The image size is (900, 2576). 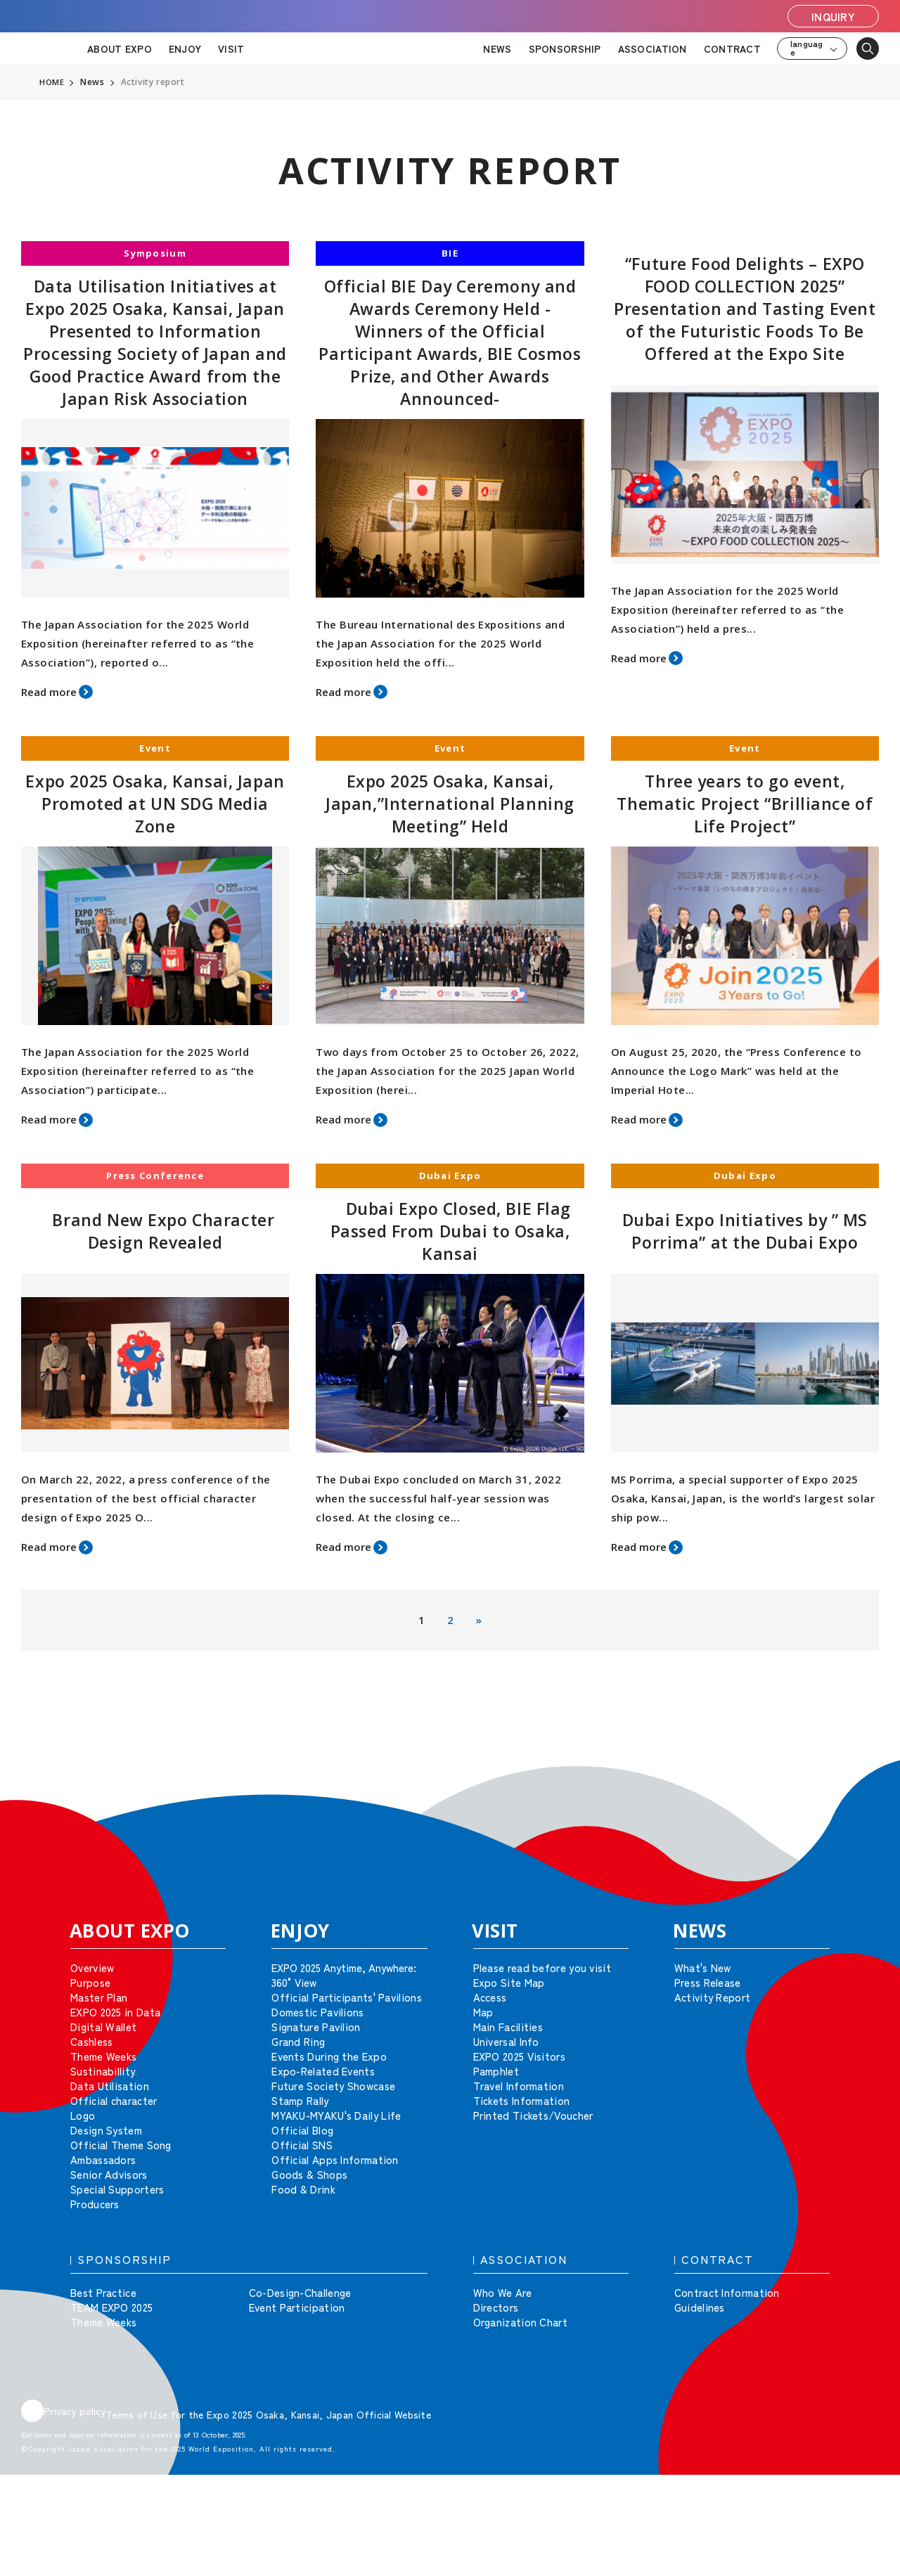 I want to click on NEWS, so click(x=497, y=48).